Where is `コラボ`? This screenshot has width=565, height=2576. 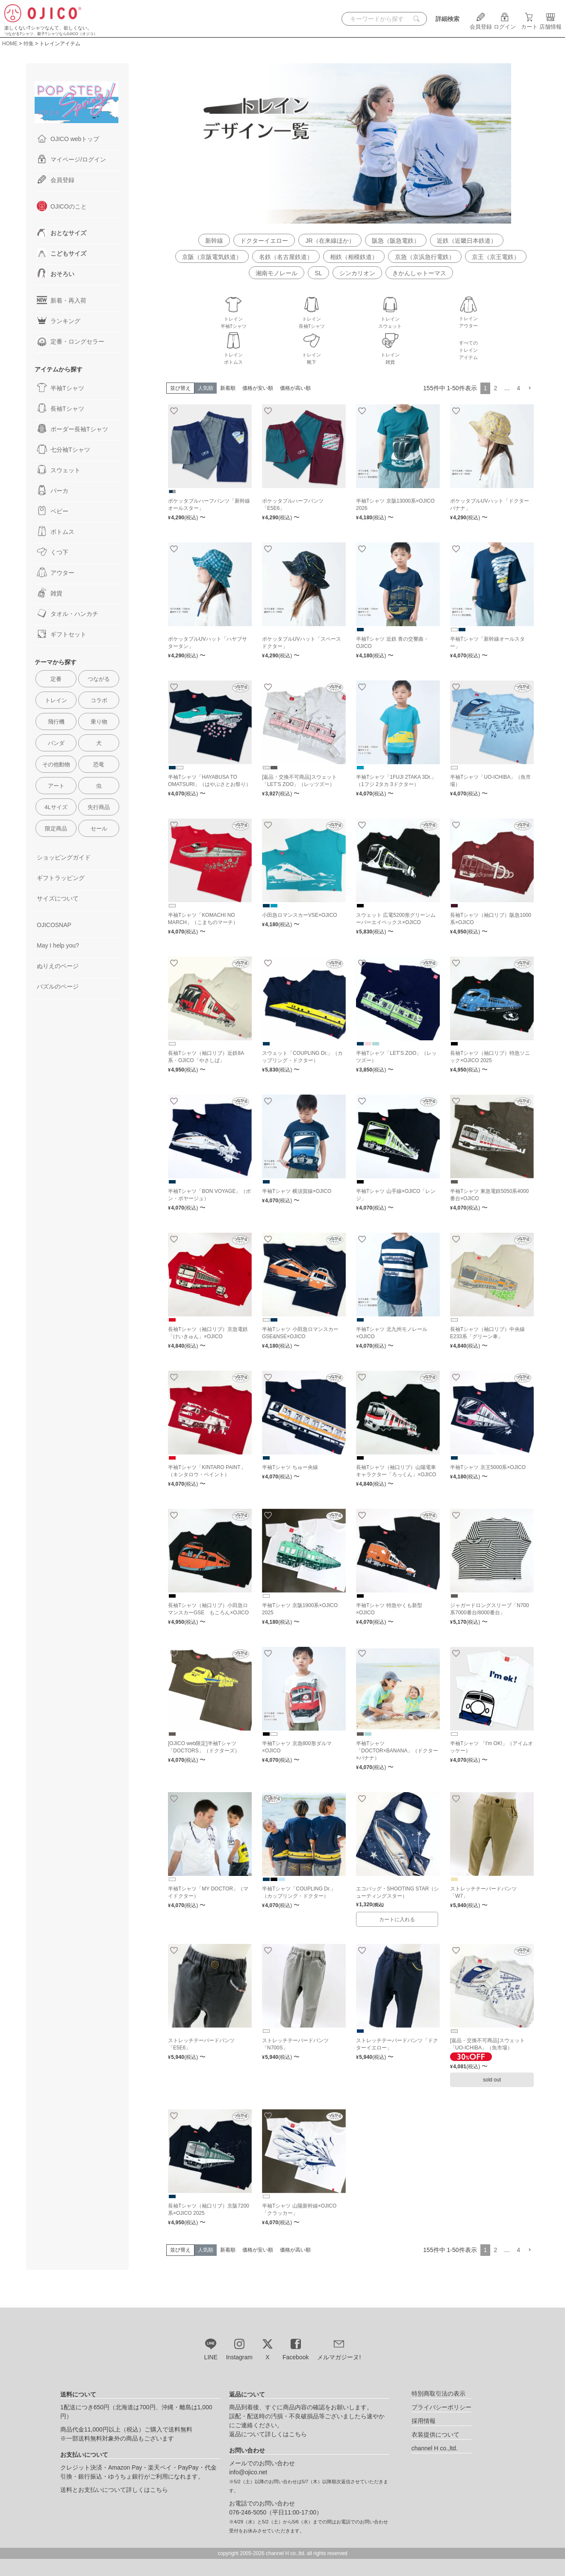
コラボ is located at coordinates (99, 700).